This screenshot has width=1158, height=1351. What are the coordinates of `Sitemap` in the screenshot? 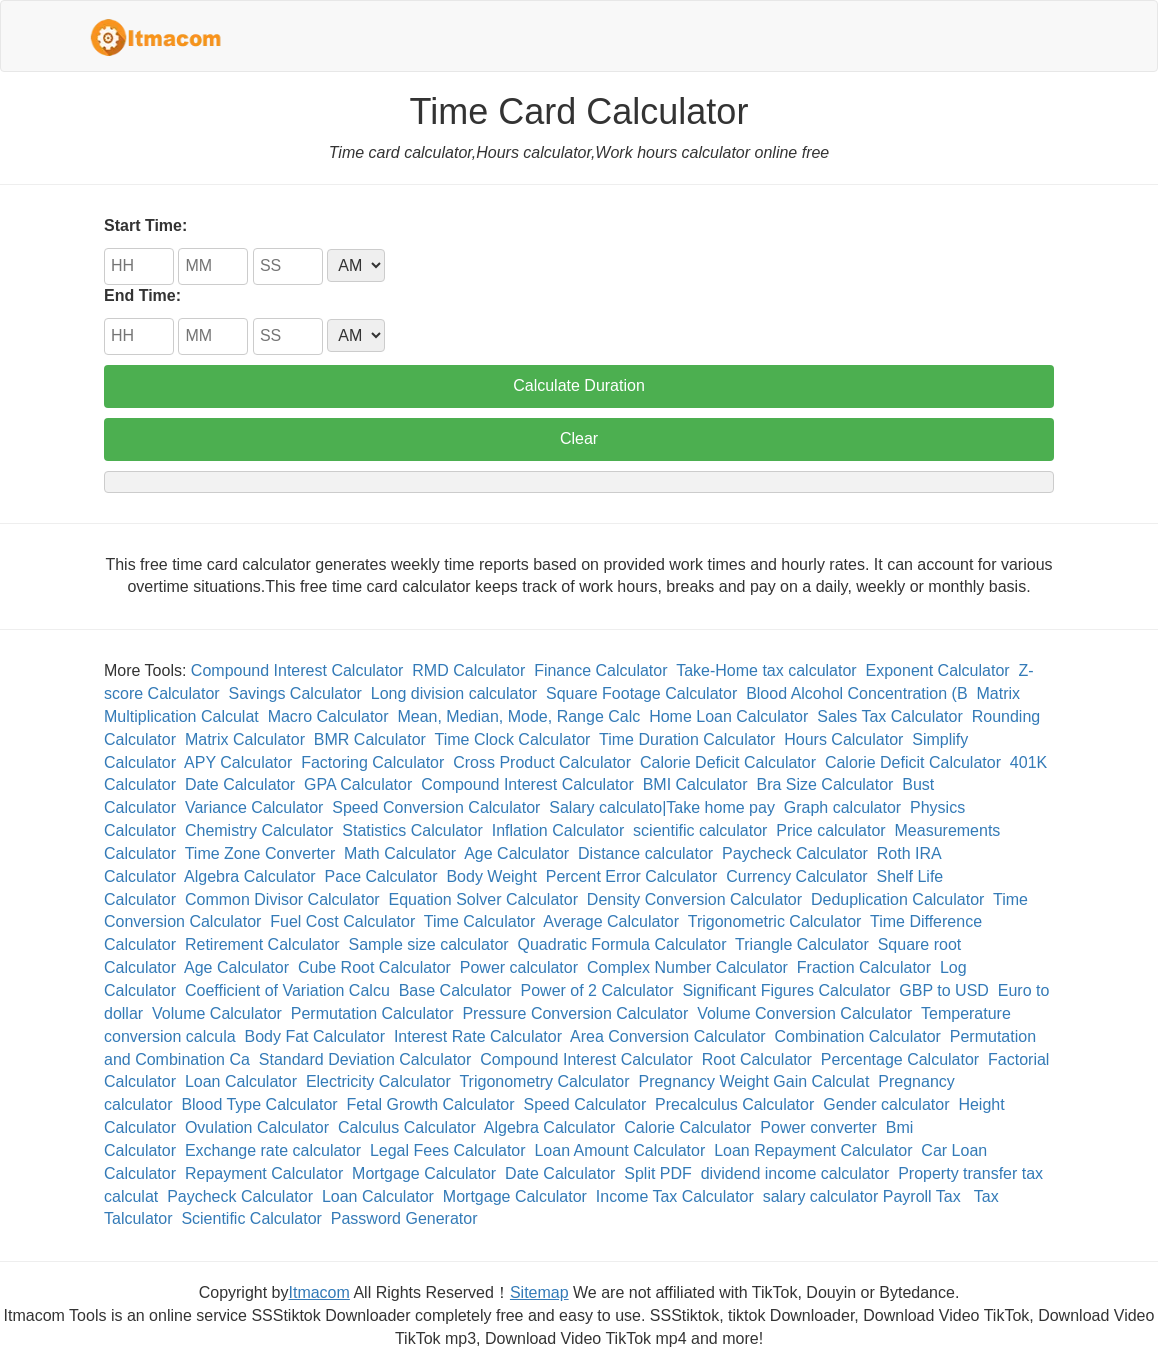 It's located at (539, 1292).